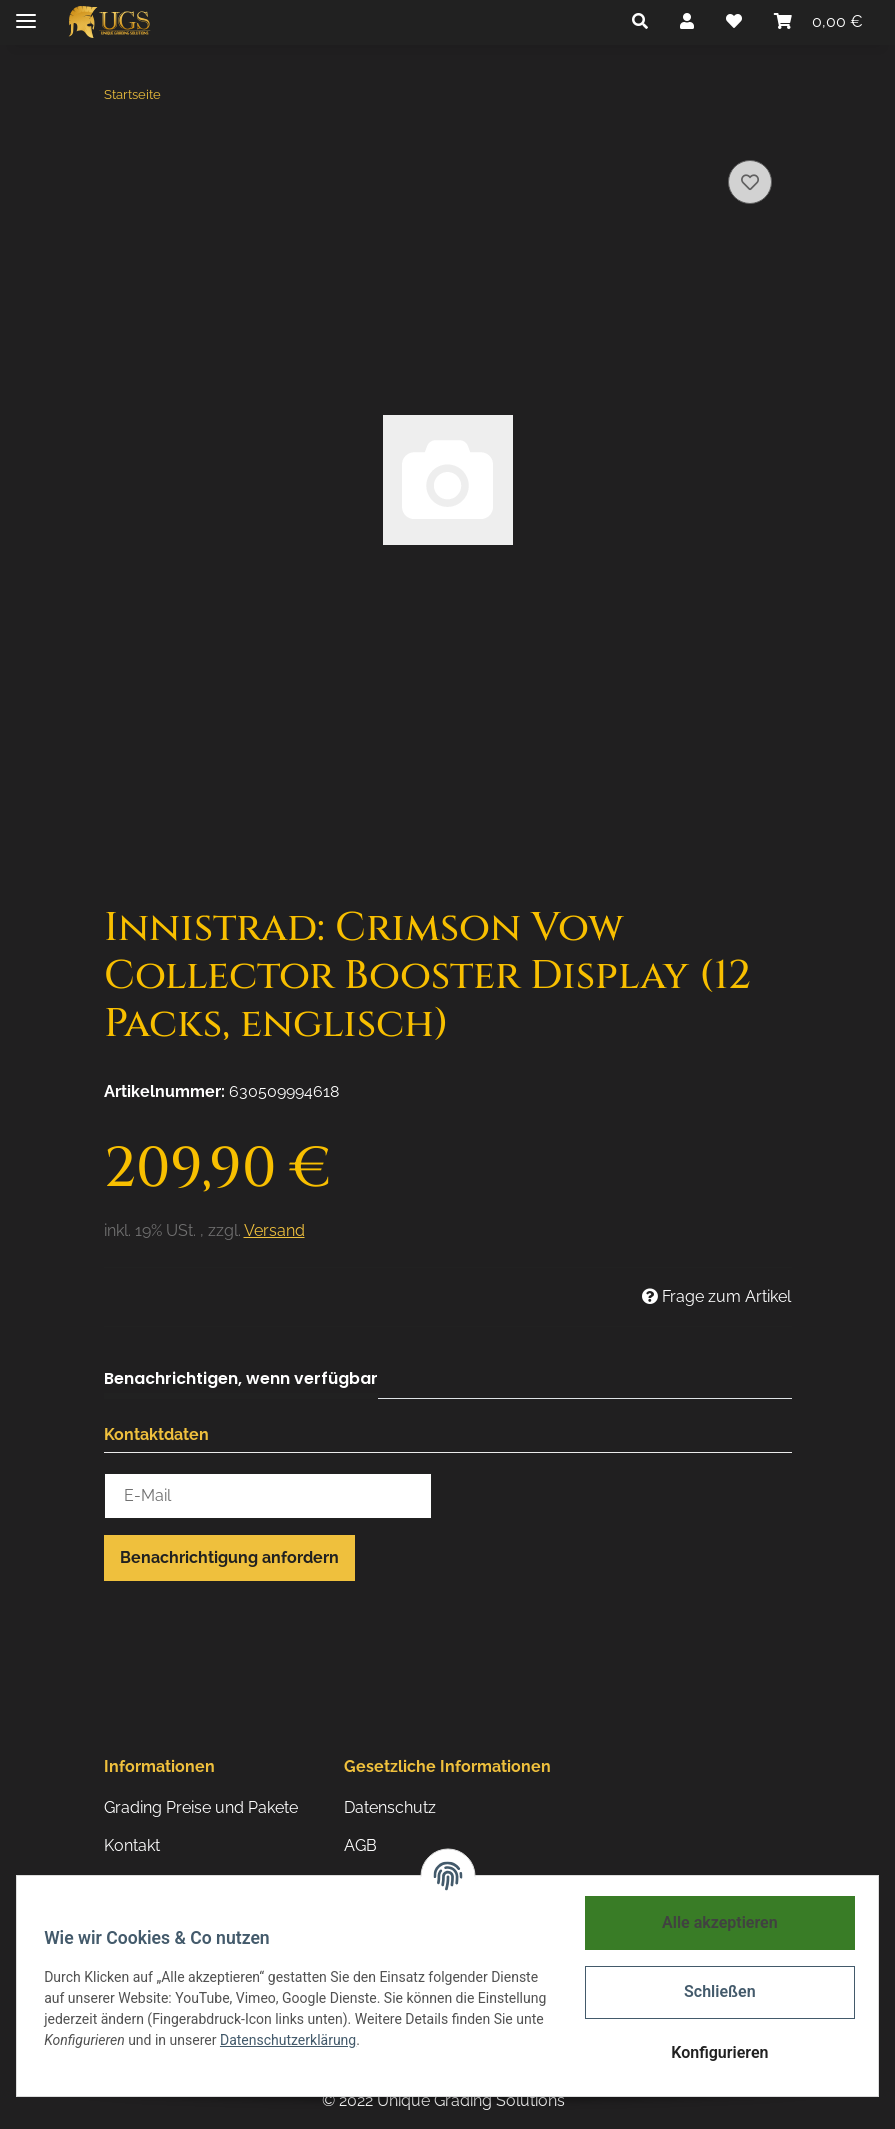 The width and height of the screenshot is (895, 2129). I want to click on [Auf den Wunschzettel], so click(750, 182).